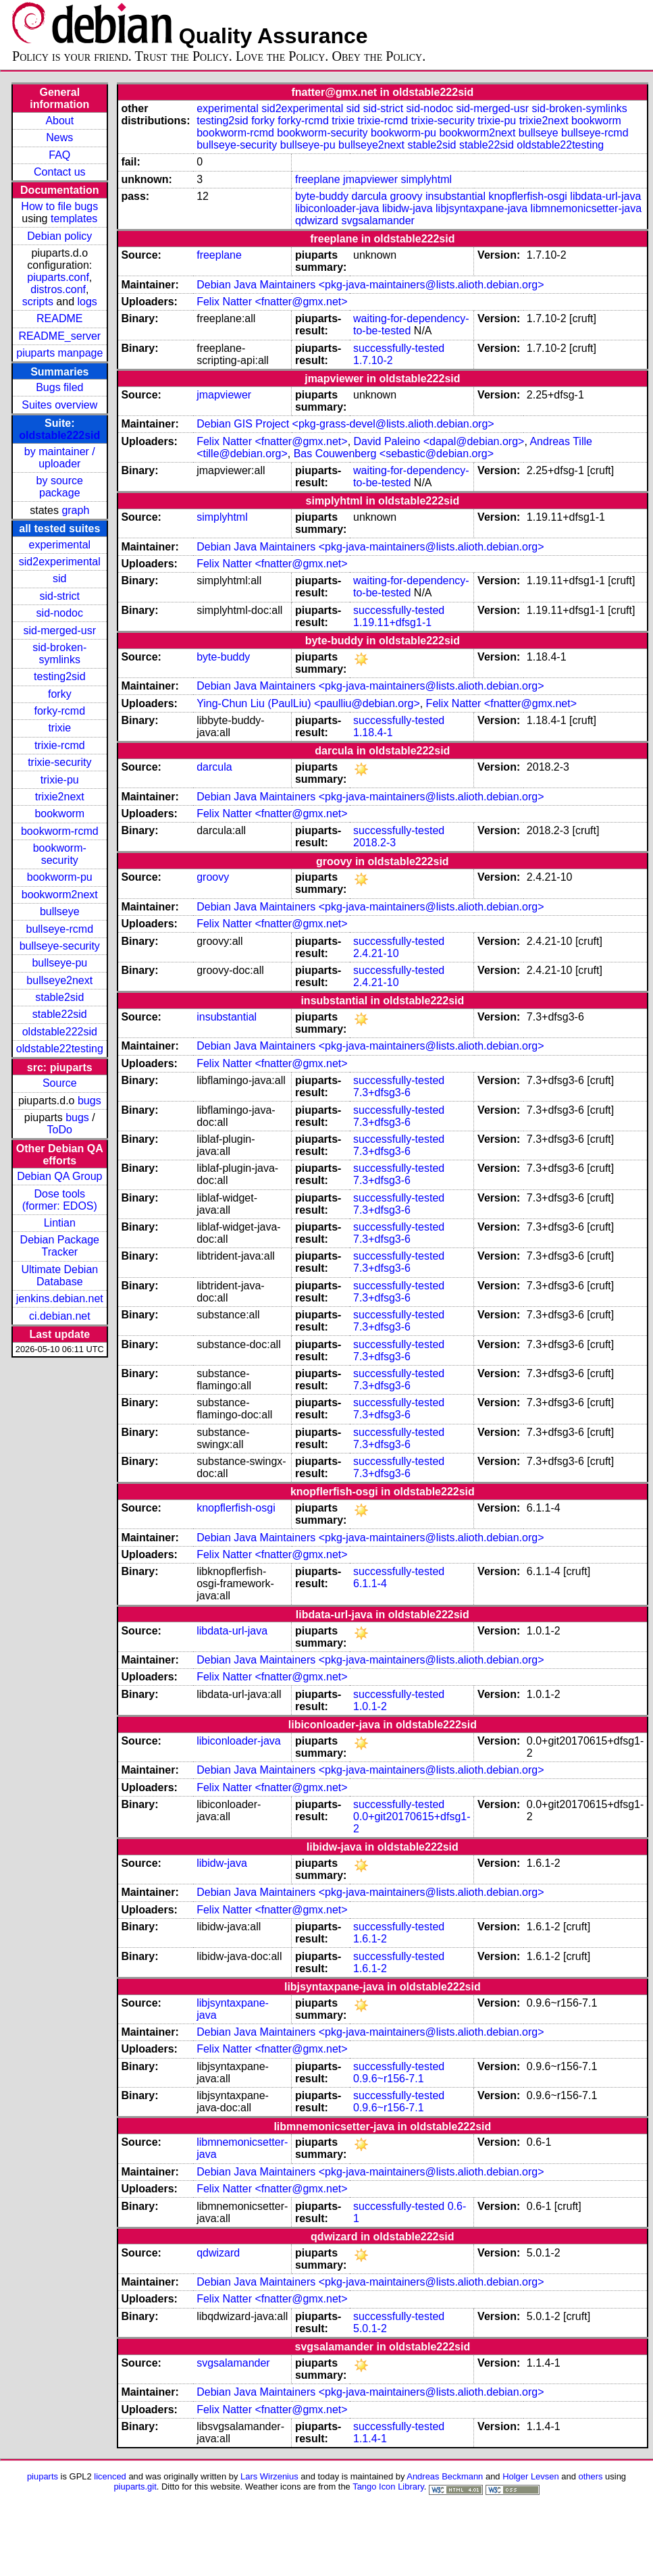 The height and width of the screenshot is (2576, 653). What do you see at coordinates (89, 1100) in the screenshot?
I see `bugs` at bounding box center [89, 1100].